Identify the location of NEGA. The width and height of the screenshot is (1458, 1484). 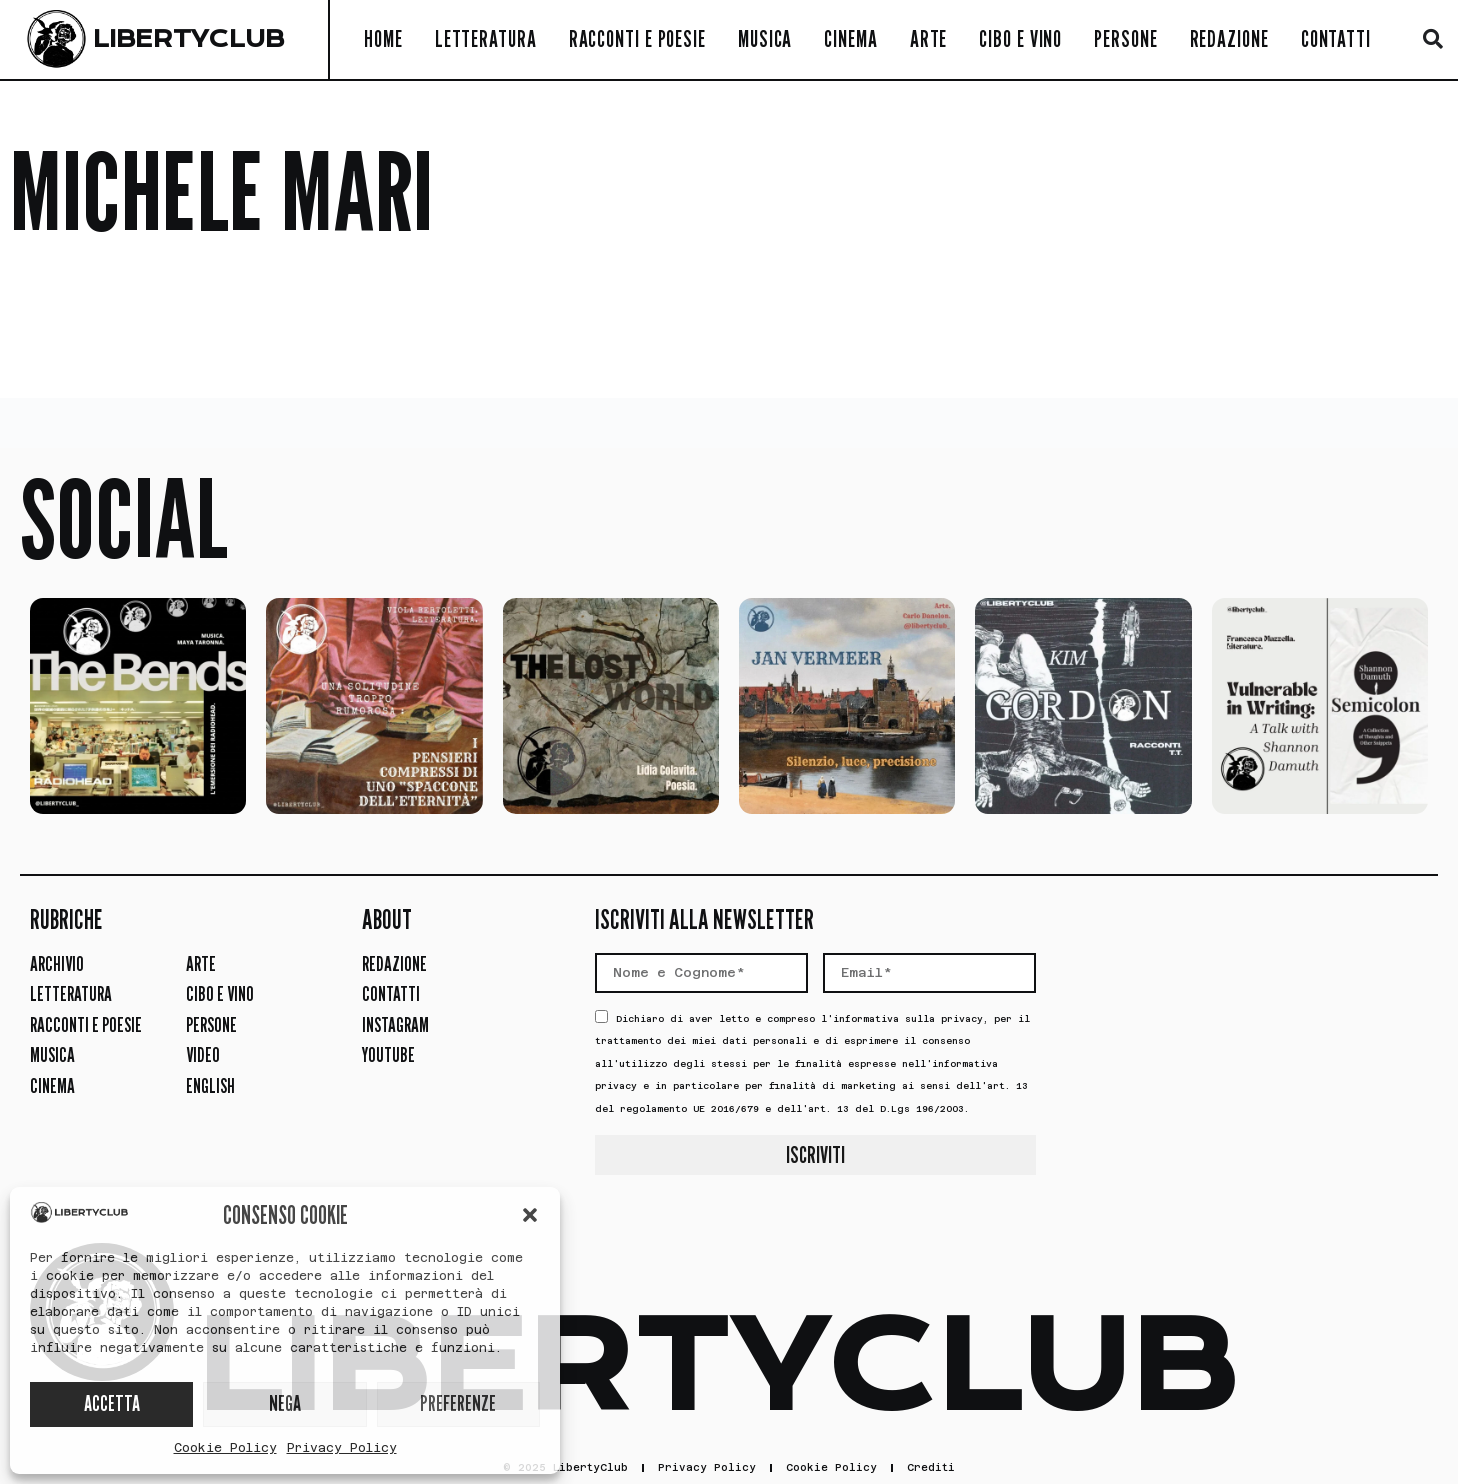
(285, 1403).